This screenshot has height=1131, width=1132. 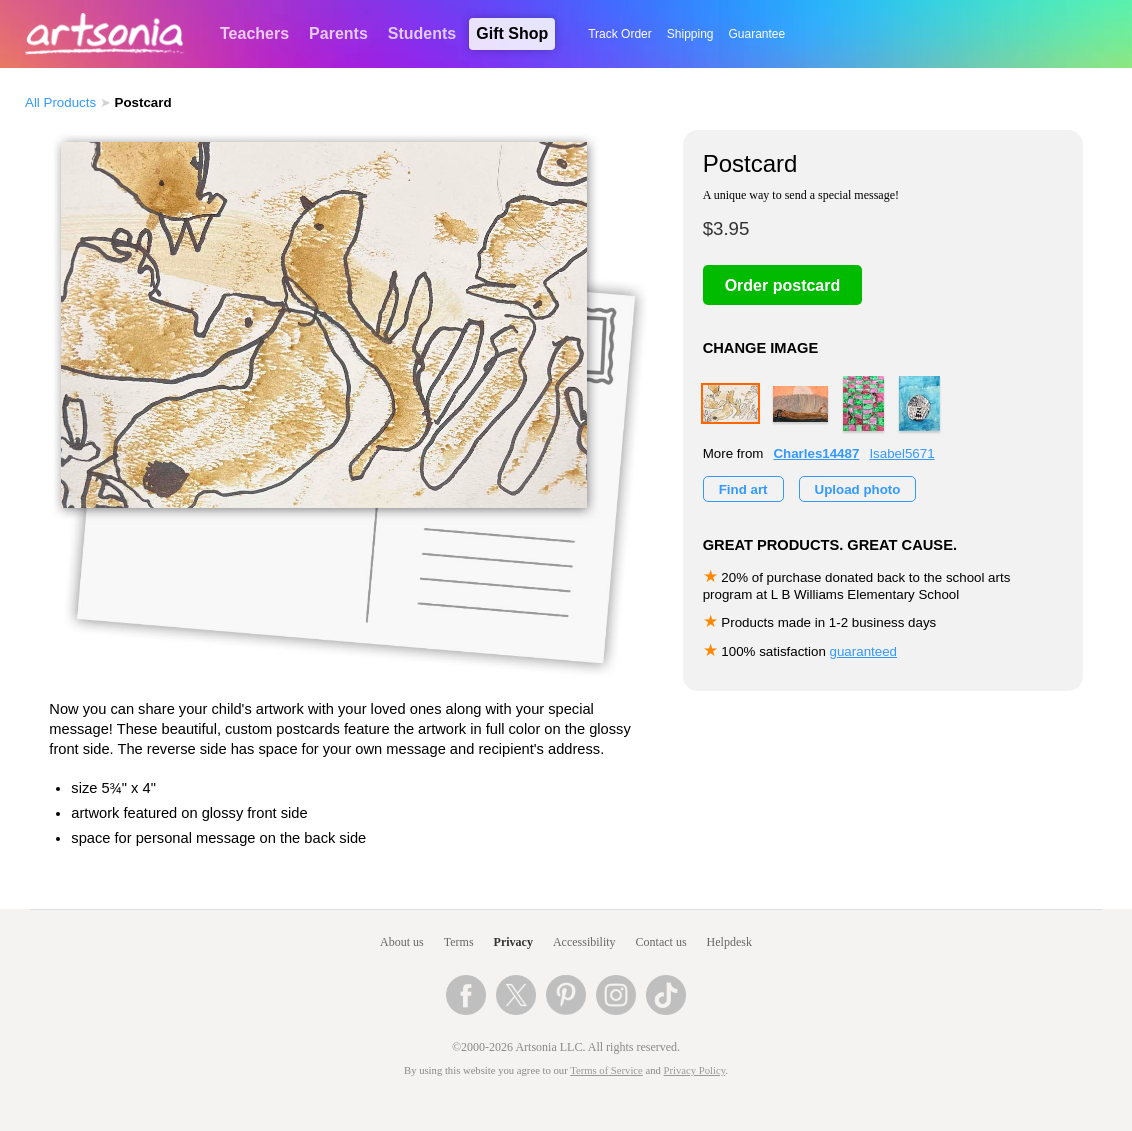 I want to click on Isabel5671, so click(x=901, y=453).